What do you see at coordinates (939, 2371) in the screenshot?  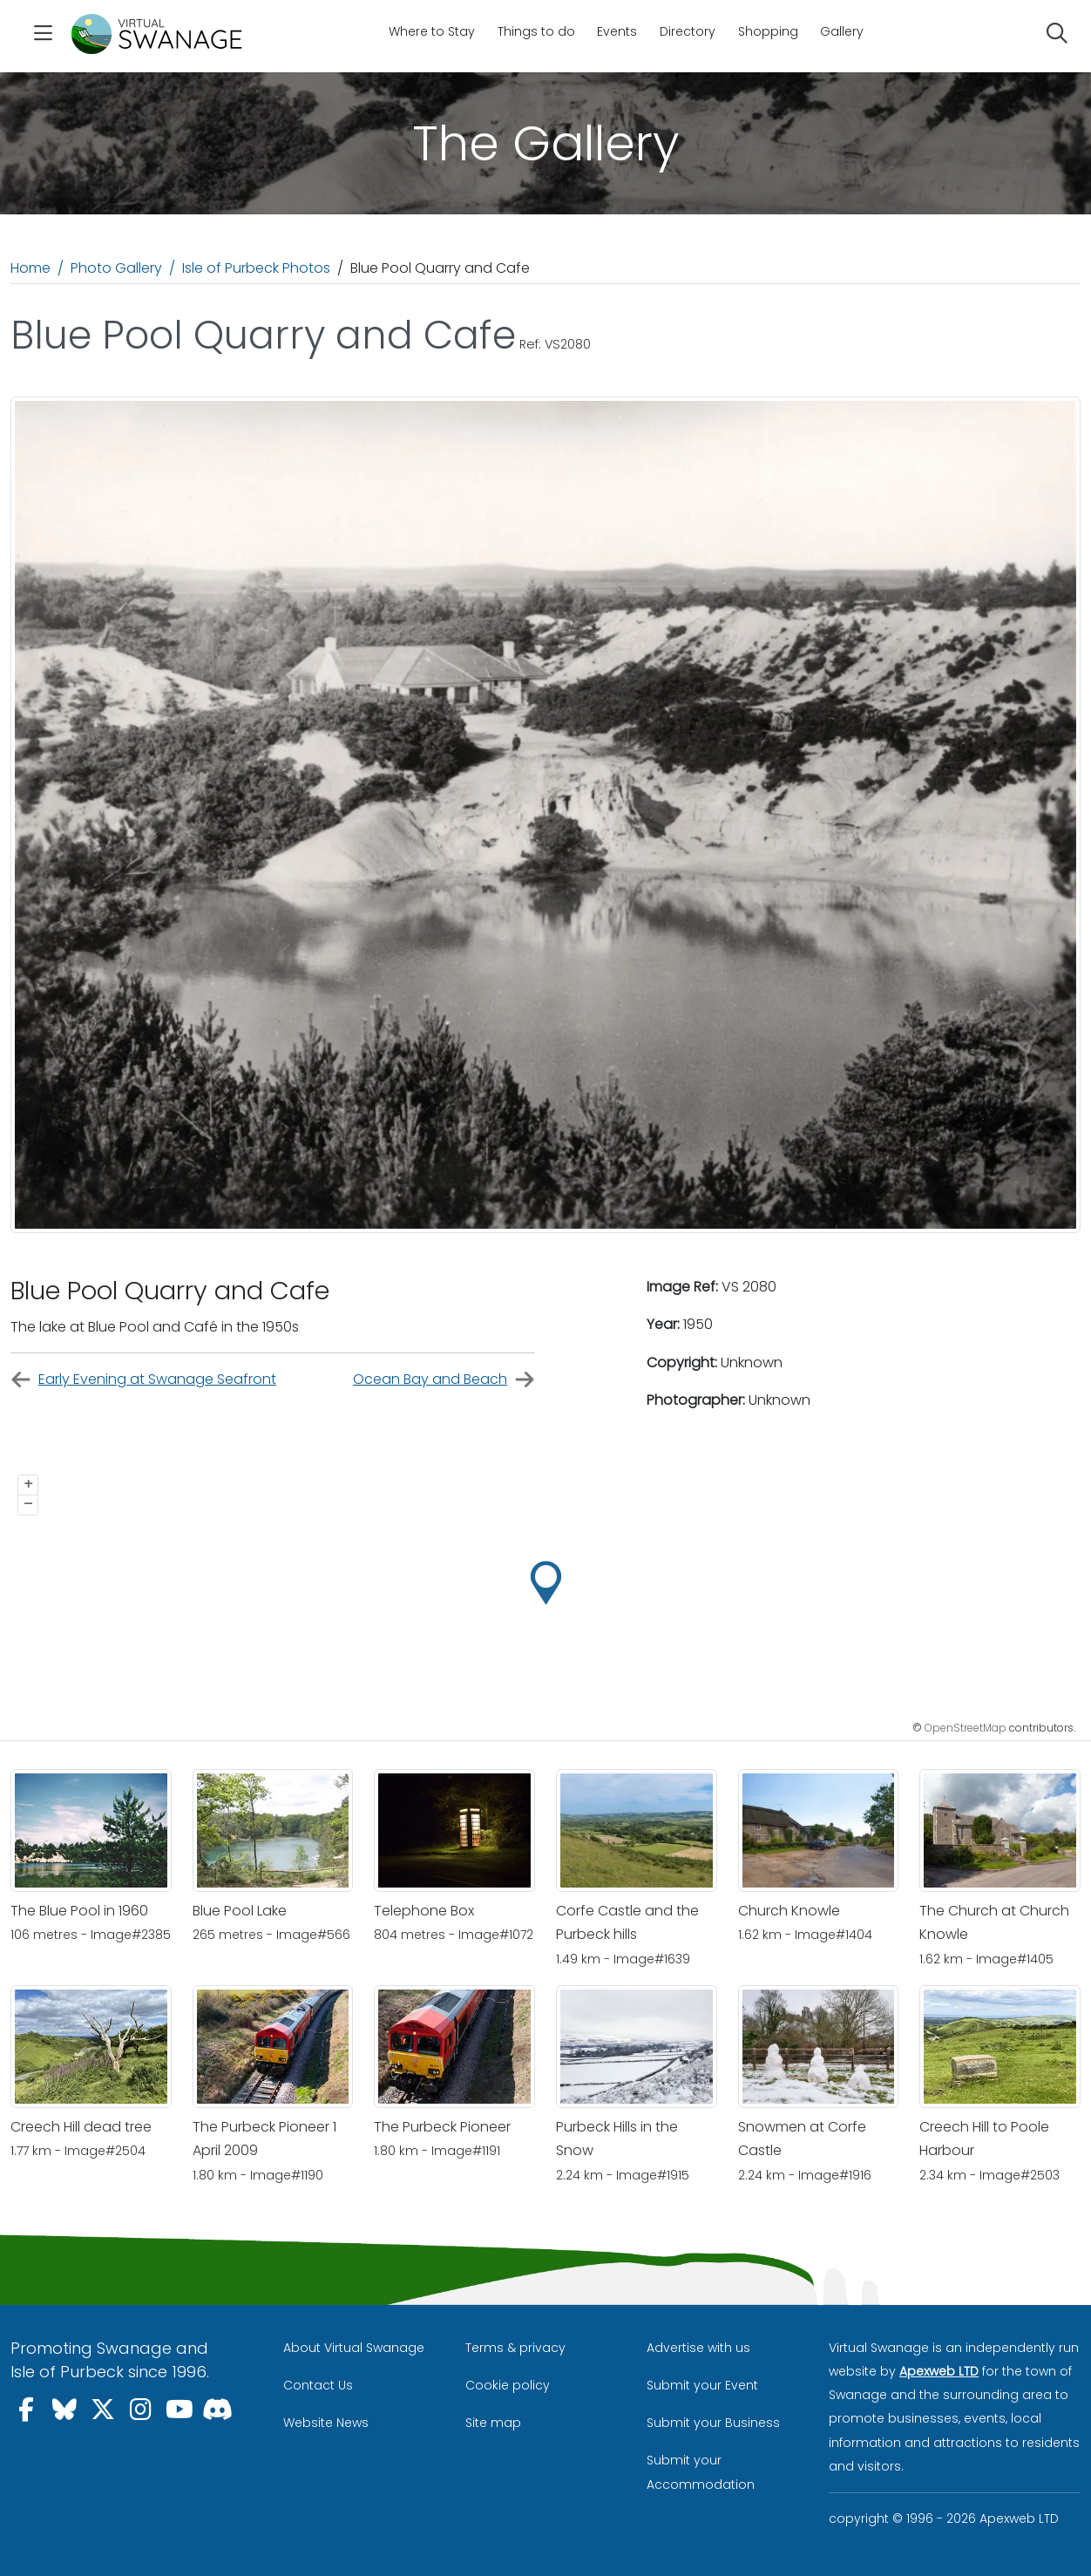 I see `Apexweb LTD` at bounding box center [939, 2371].